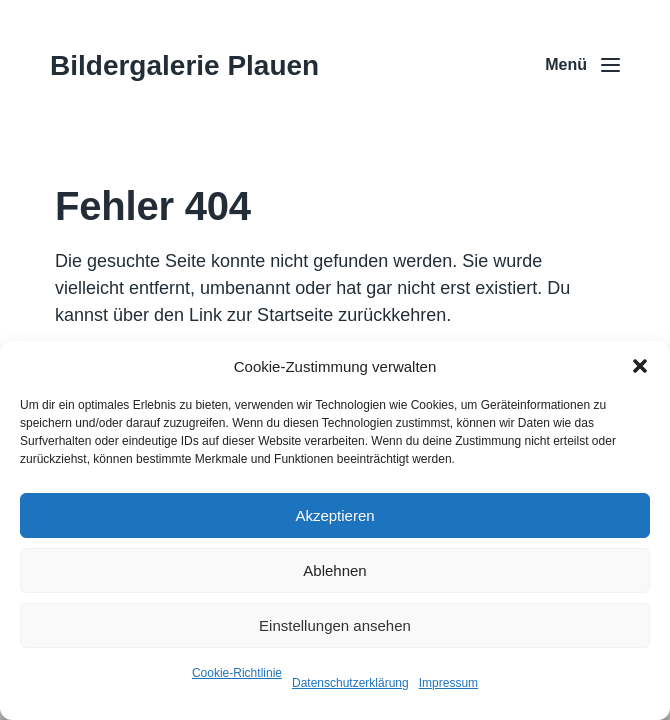 Image resolution: width=670 pixels, height=720 pixels. Describe the element at coordinates (640, 366) in the screenshot. I see `[button]` at that location.